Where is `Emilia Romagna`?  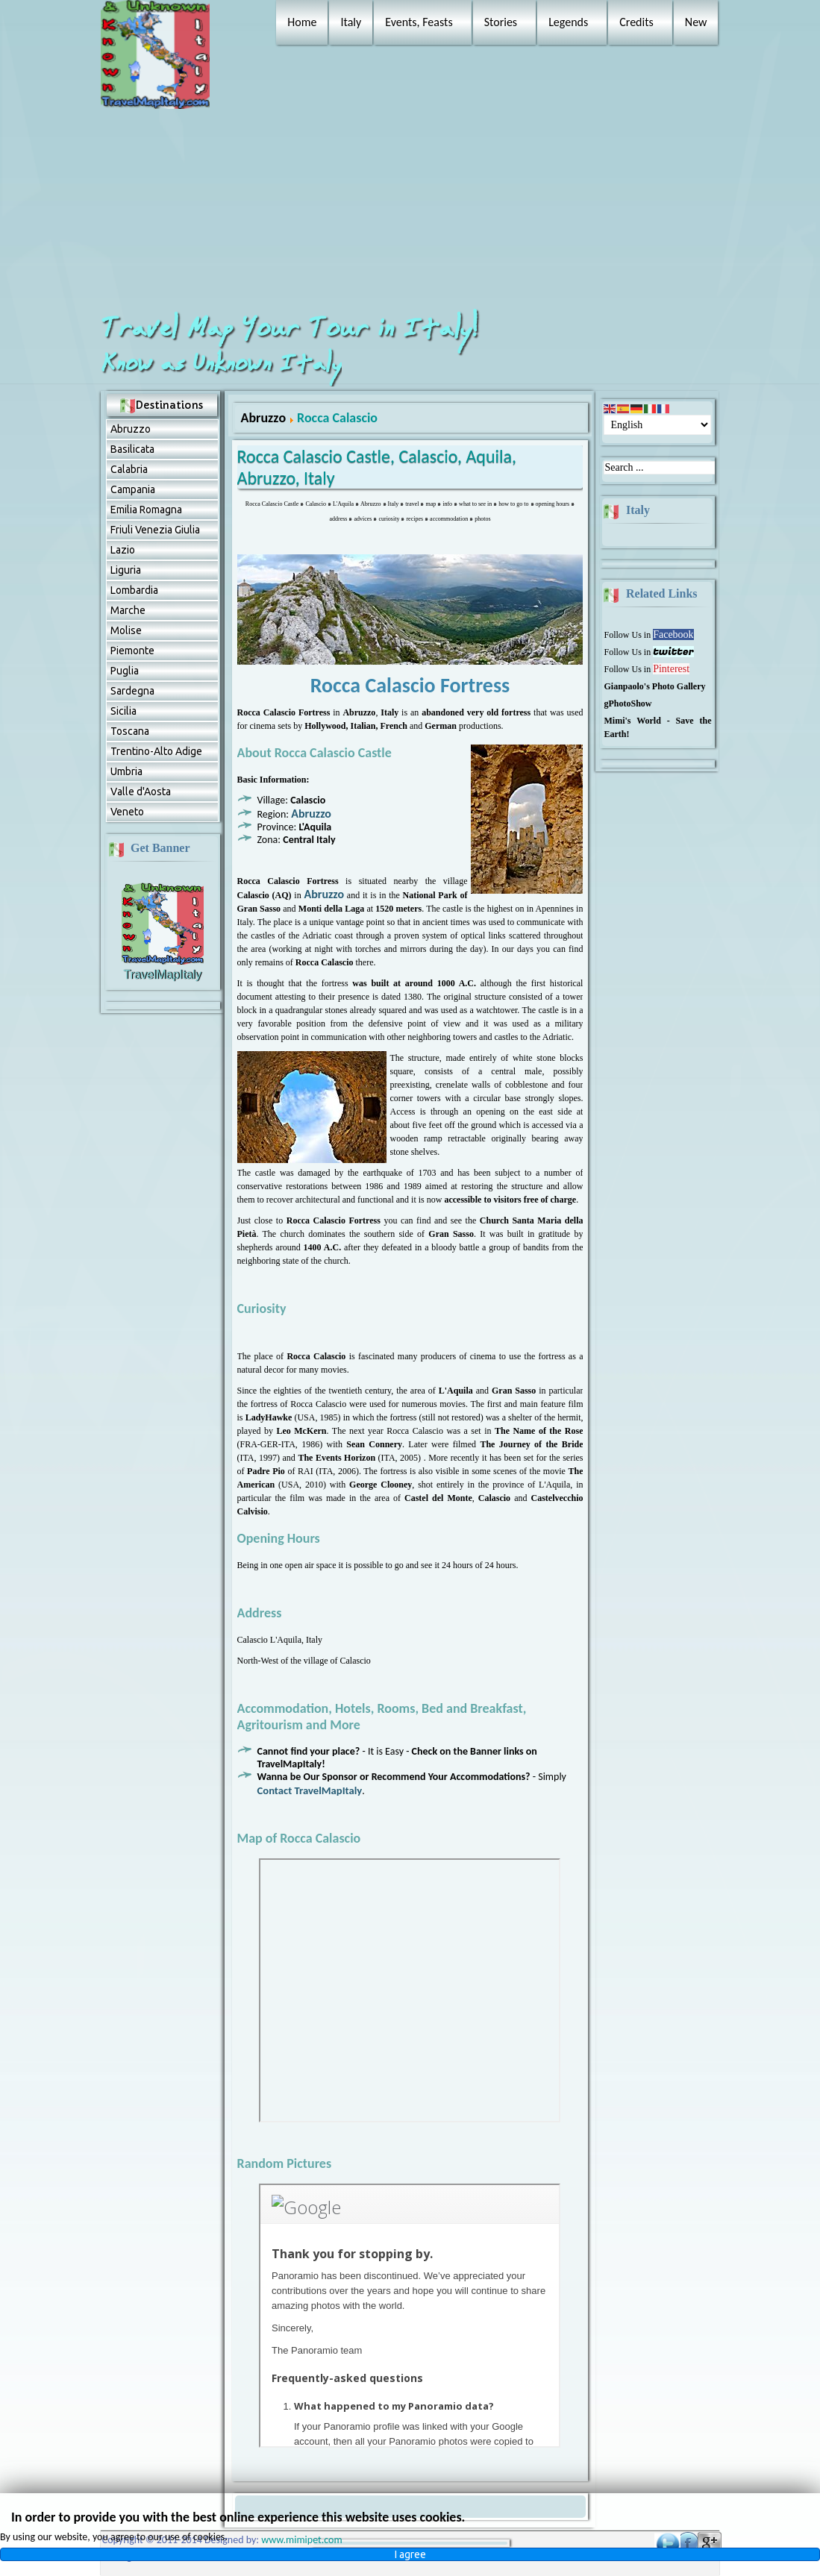
Emilia Romagna is located at coordinates (146, 509).